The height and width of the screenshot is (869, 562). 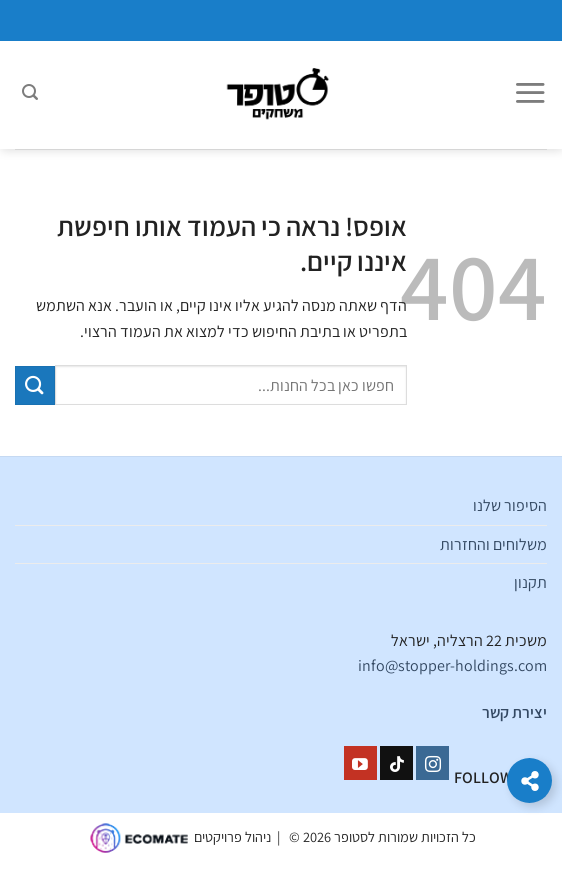 I want to click on [Submit], so click(x=35, y=385).